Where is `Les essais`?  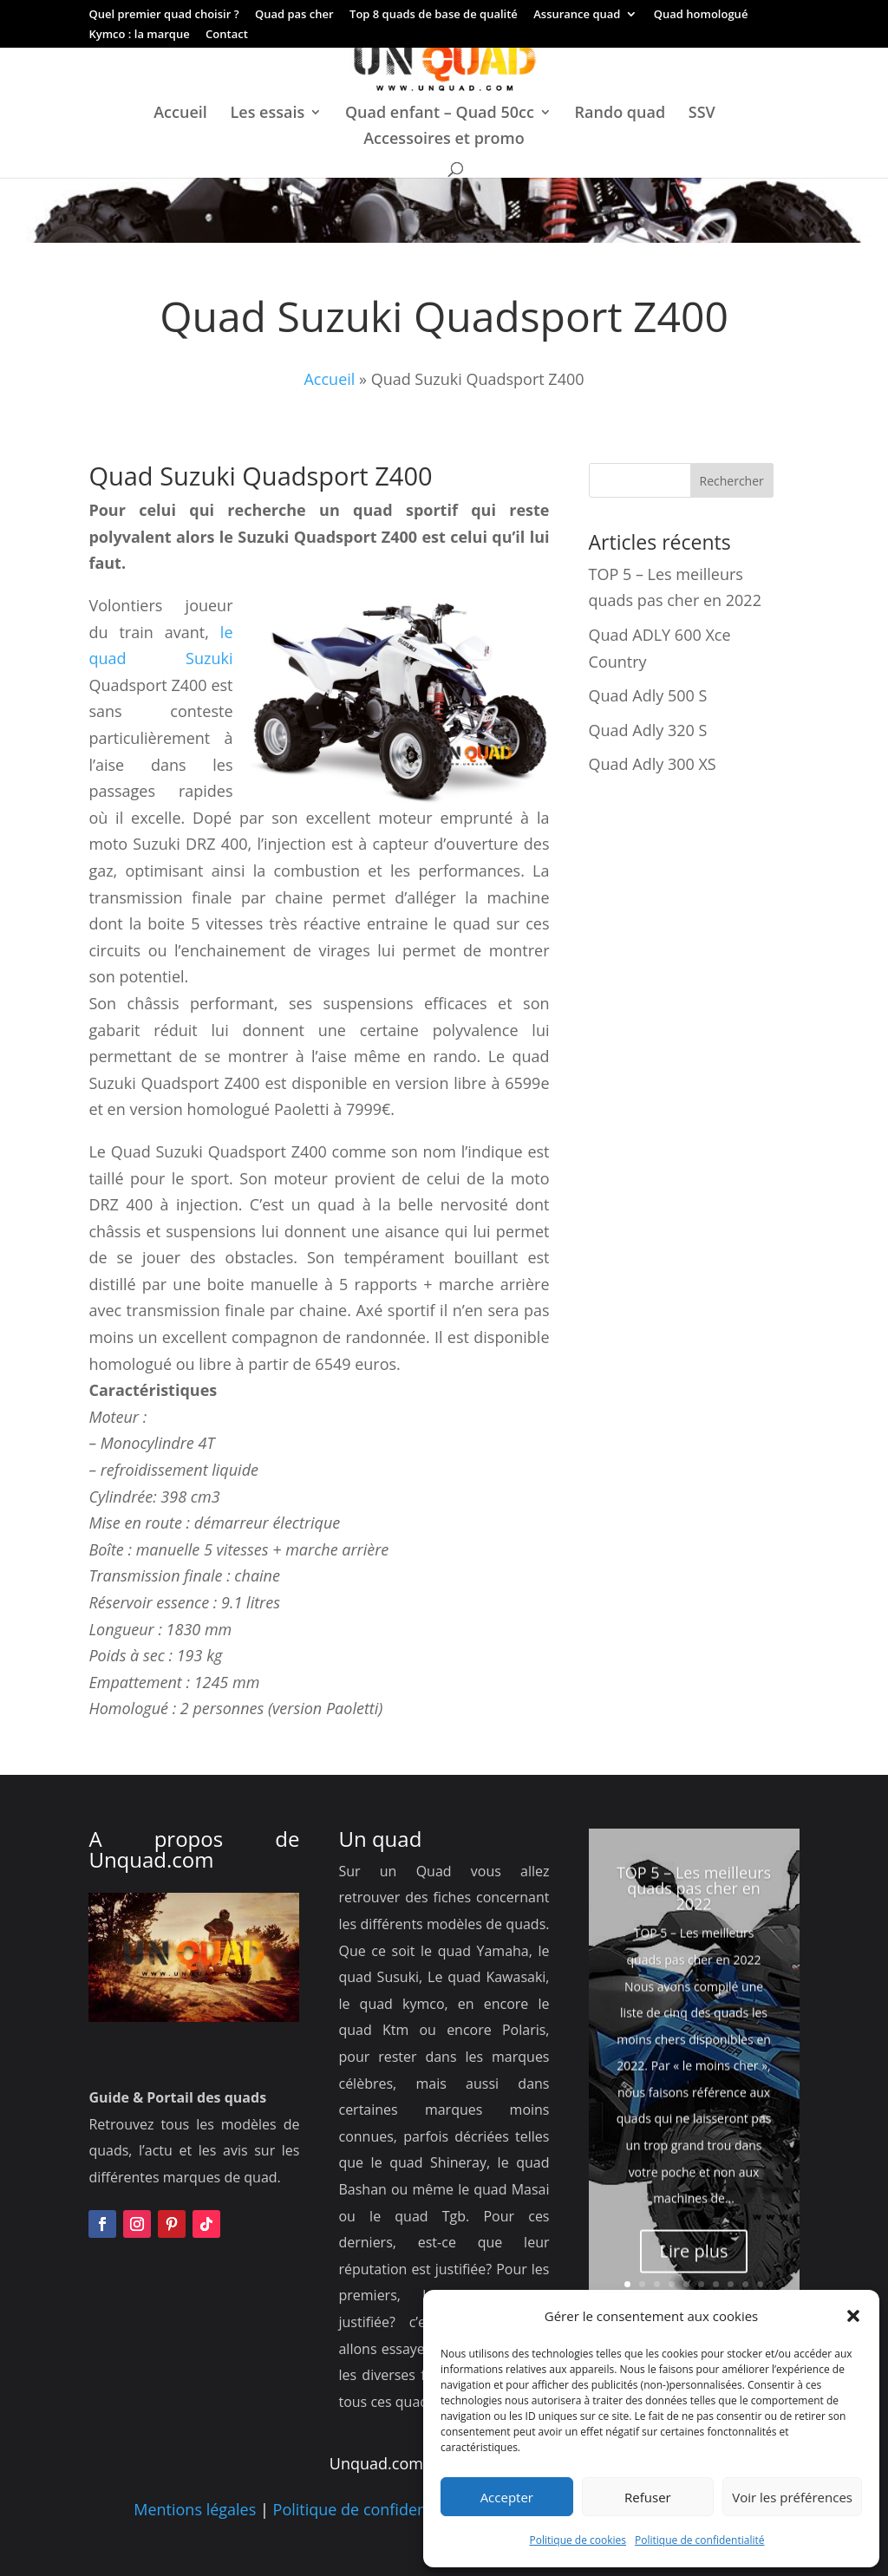
Les essais is located at coordinates (268, 114).